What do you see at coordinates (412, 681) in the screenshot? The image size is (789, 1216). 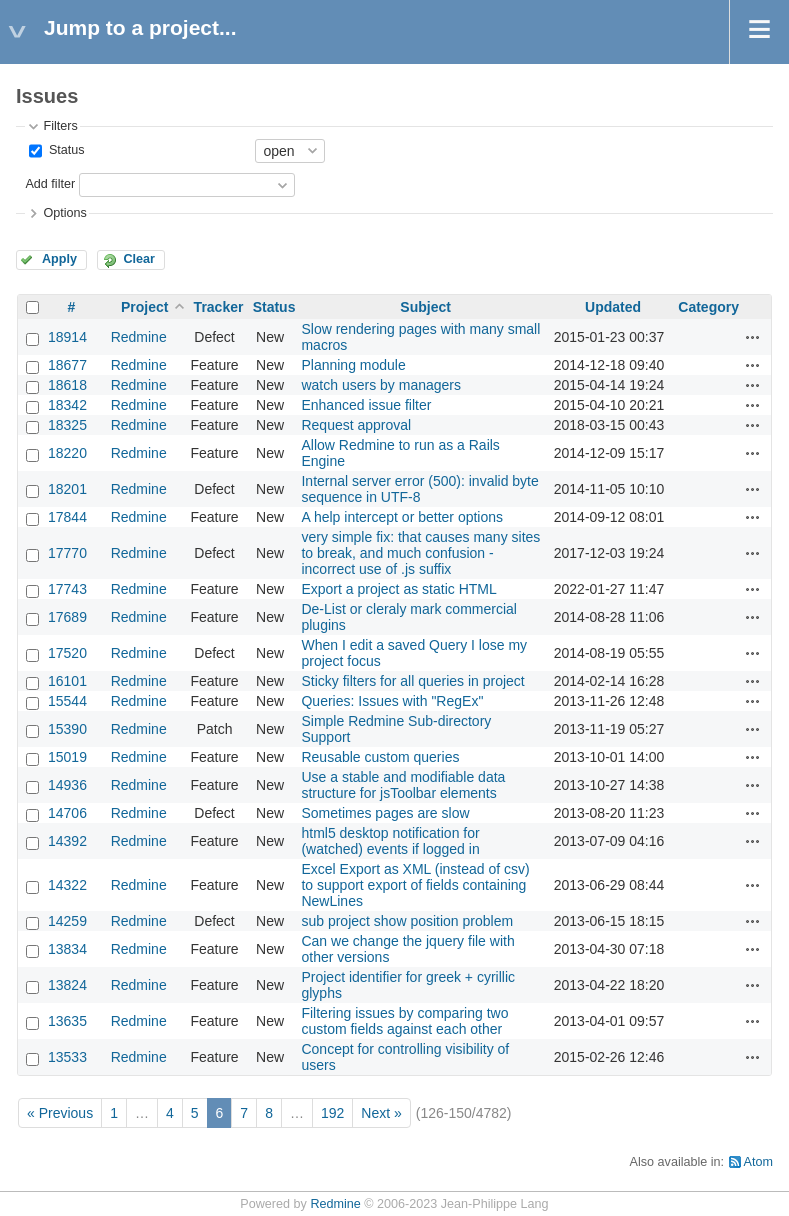 I see `Sticky filters for all queries in project` at bounding box center [412, 681].